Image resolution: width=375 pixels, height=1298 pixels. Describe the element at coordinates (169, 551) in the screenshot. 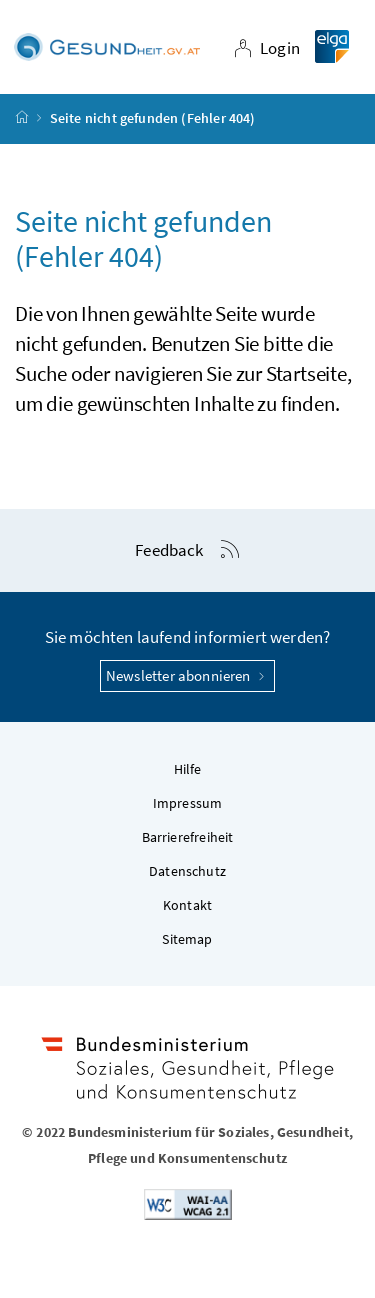

I see `Feedback` at that location.